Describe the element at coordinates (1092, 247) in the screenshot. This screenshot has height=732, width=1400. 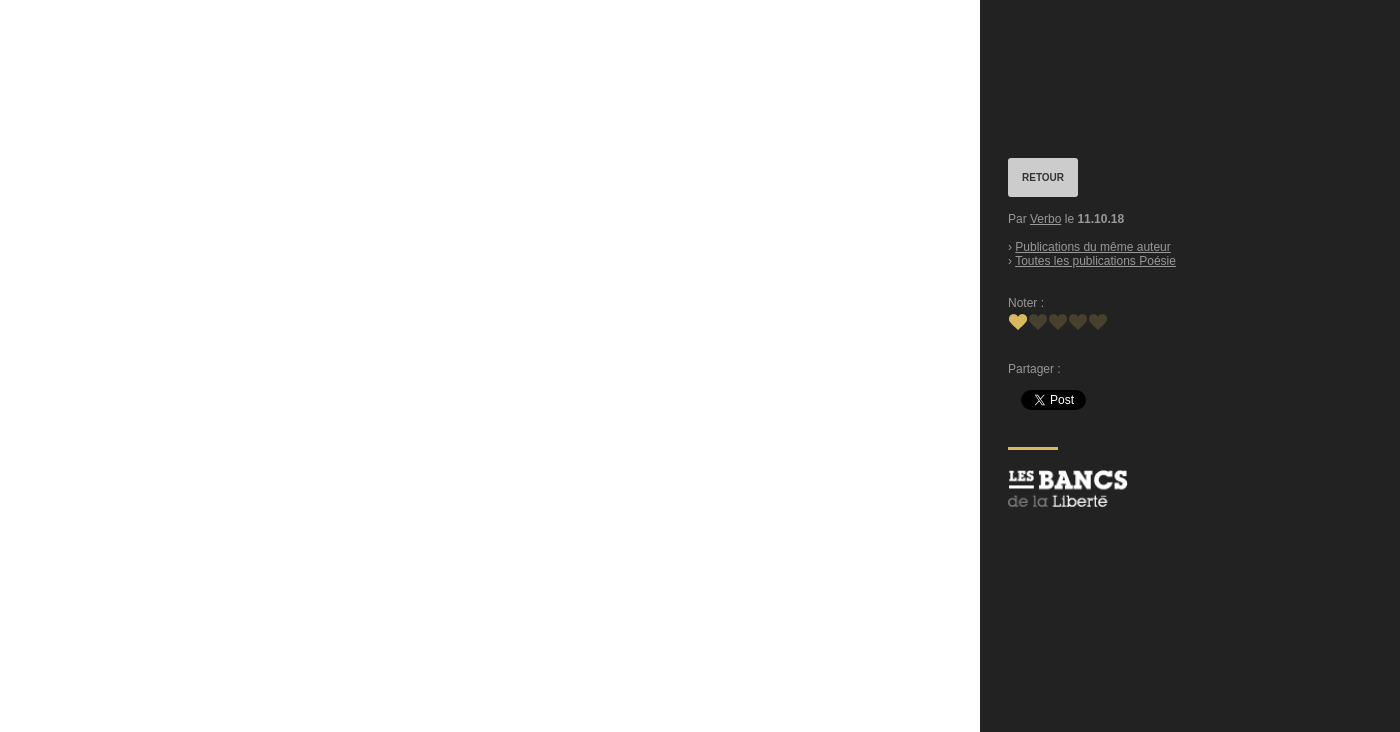
I see `Publications du même auteur` at that location.